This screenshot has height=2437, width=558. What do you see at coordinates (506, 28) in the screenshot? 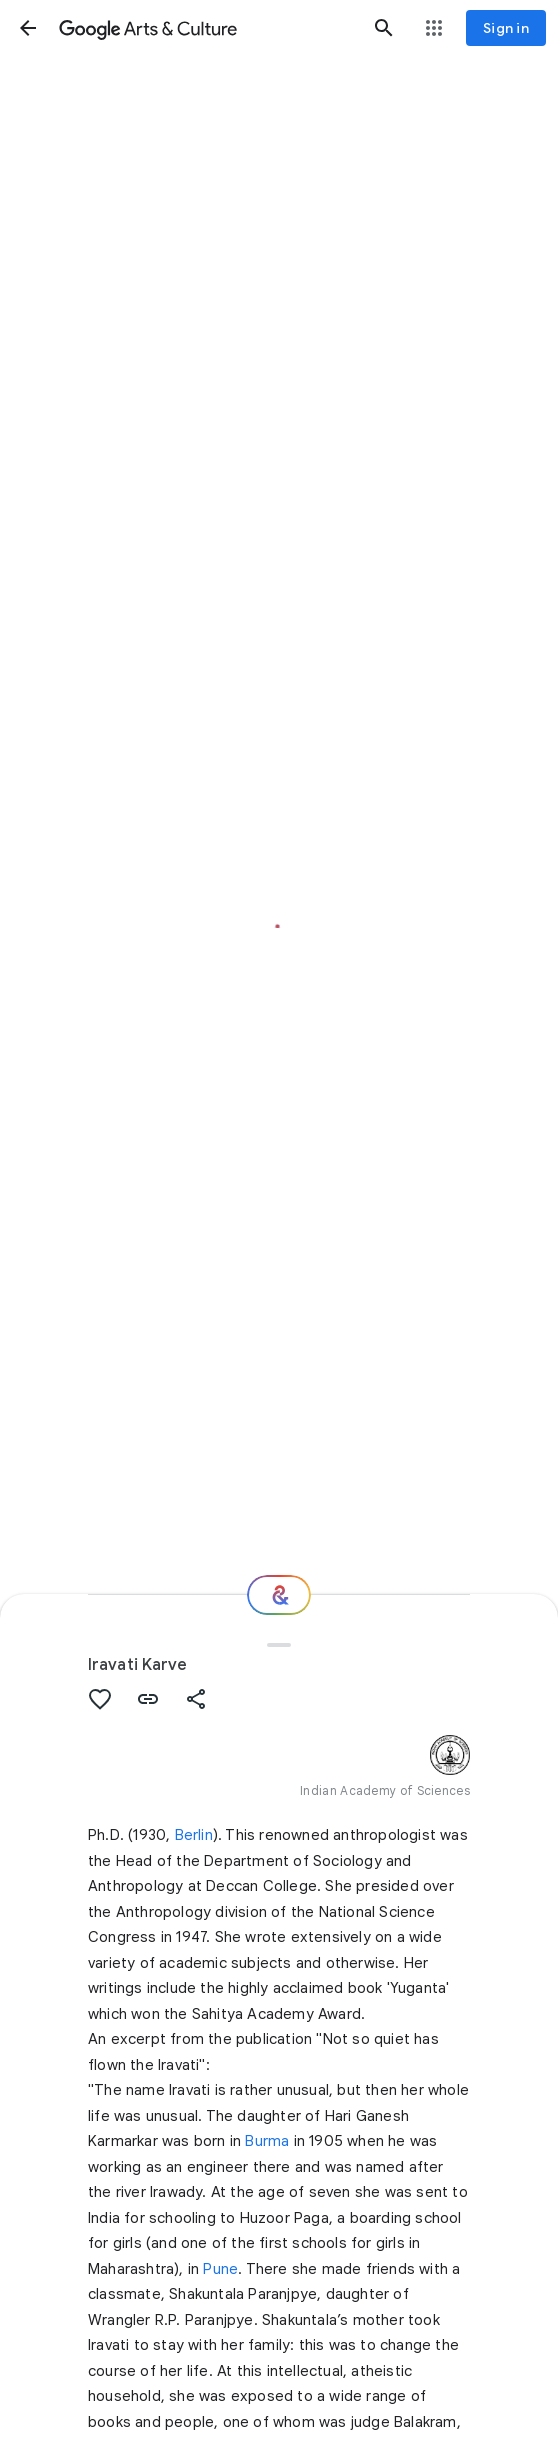
I see `[Sign in]` at bounding box center [506, 28].